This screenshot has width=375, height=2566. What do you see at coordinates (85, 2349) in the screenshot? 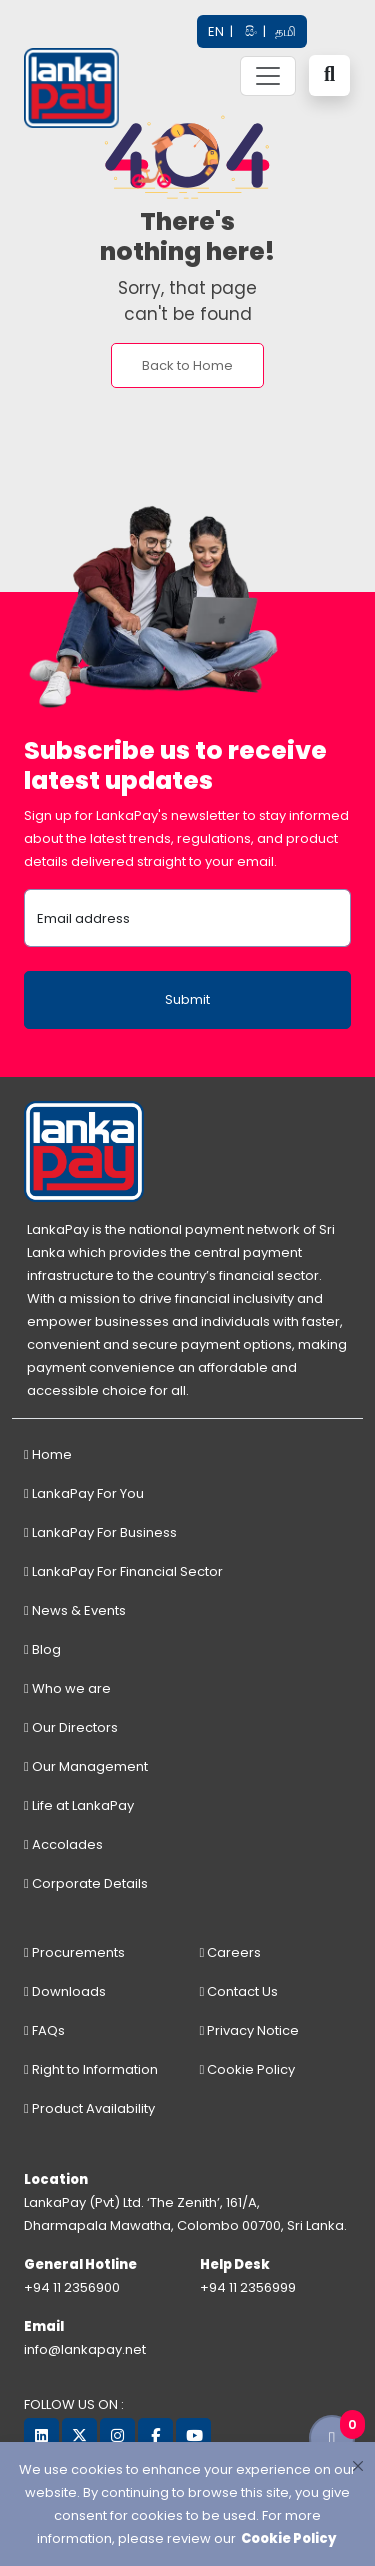
I see `info@lankapay.net` at bounding box center [85, 2349].